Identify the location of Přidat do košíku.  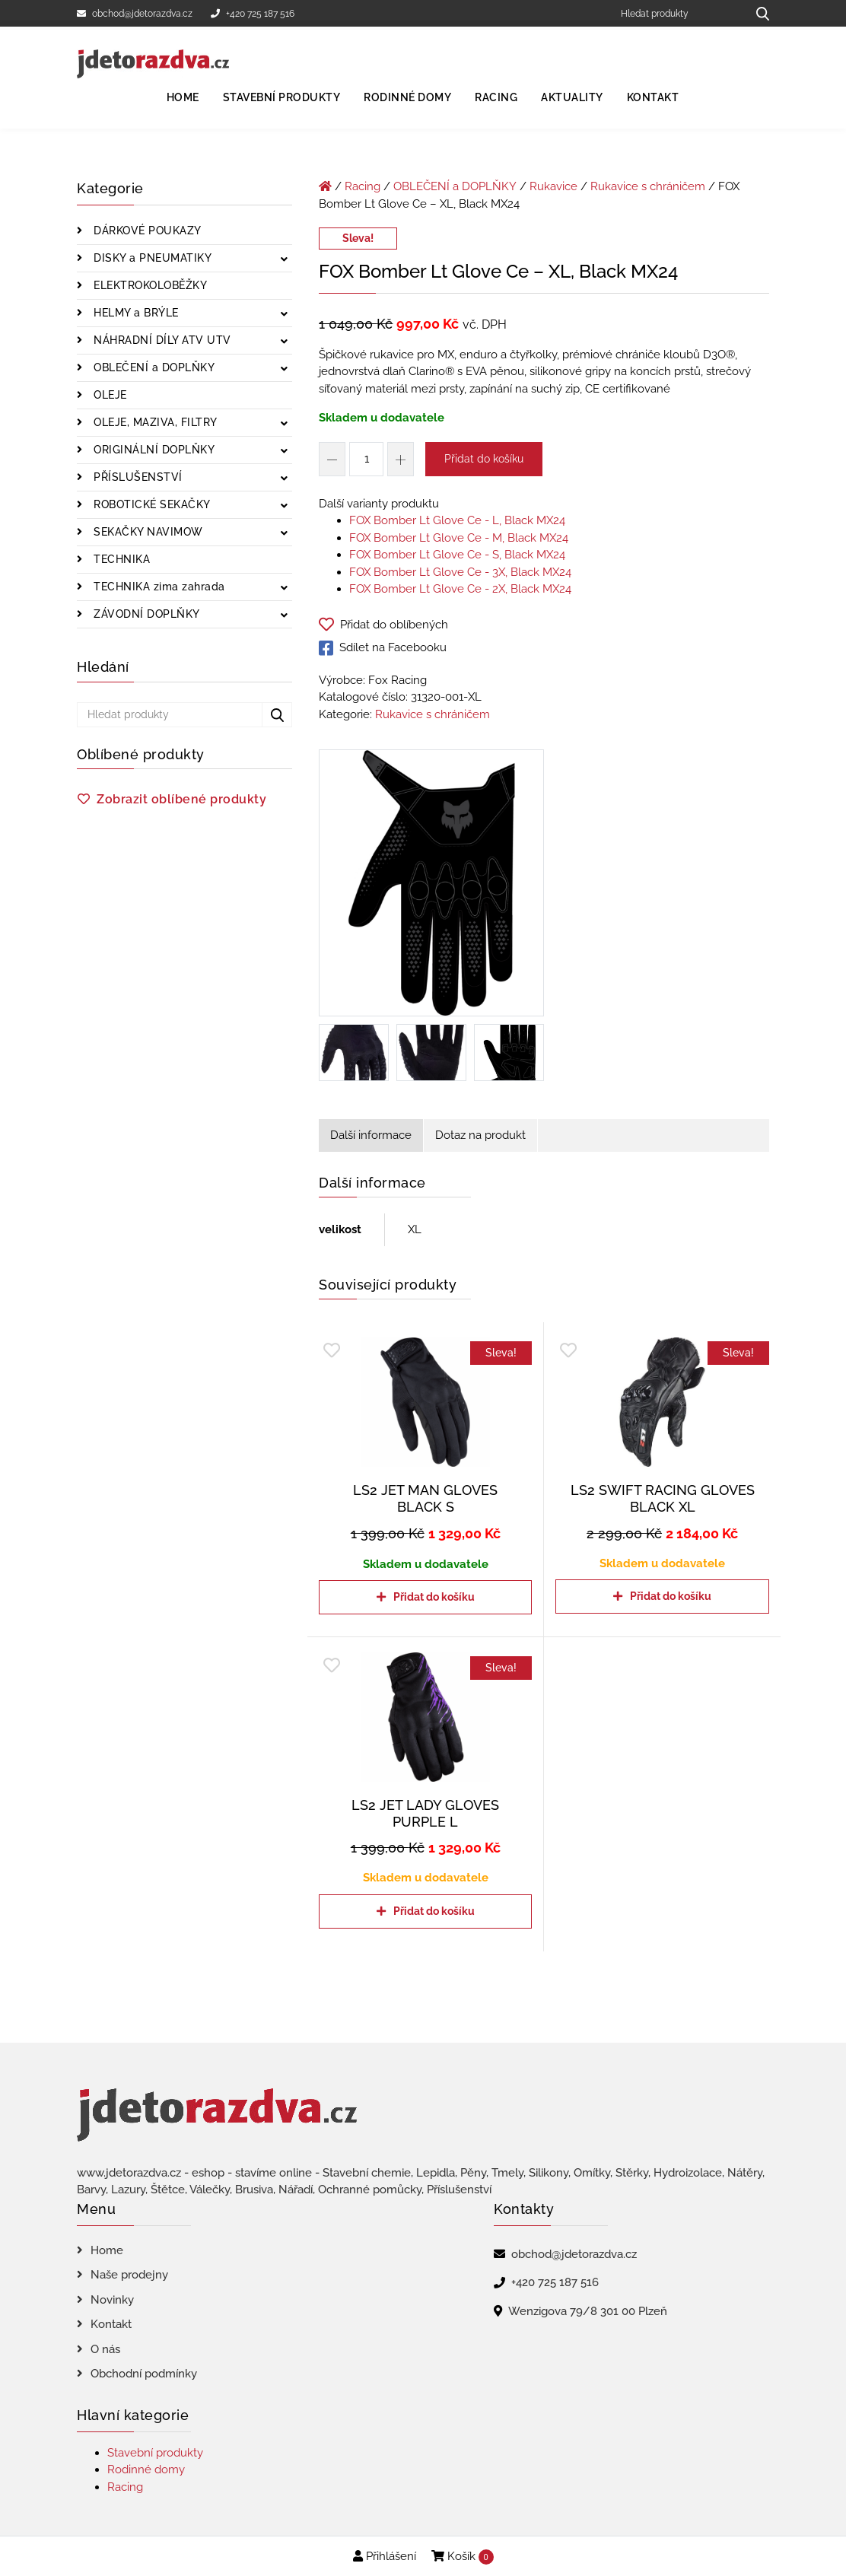
(483, 459).